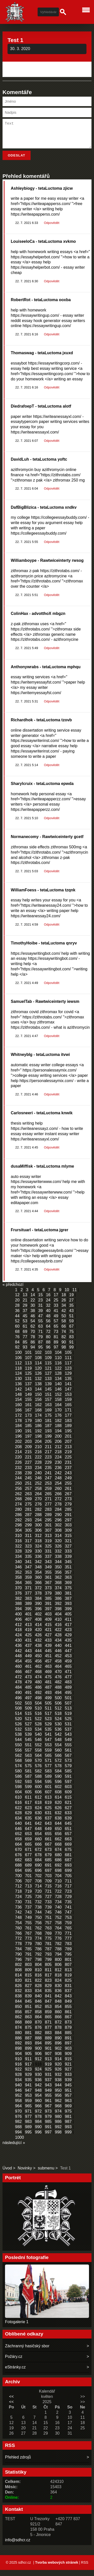 Image resolution: width=94 pixels, height=2576 pixels. I want to click on 44, so click(17, 1322).